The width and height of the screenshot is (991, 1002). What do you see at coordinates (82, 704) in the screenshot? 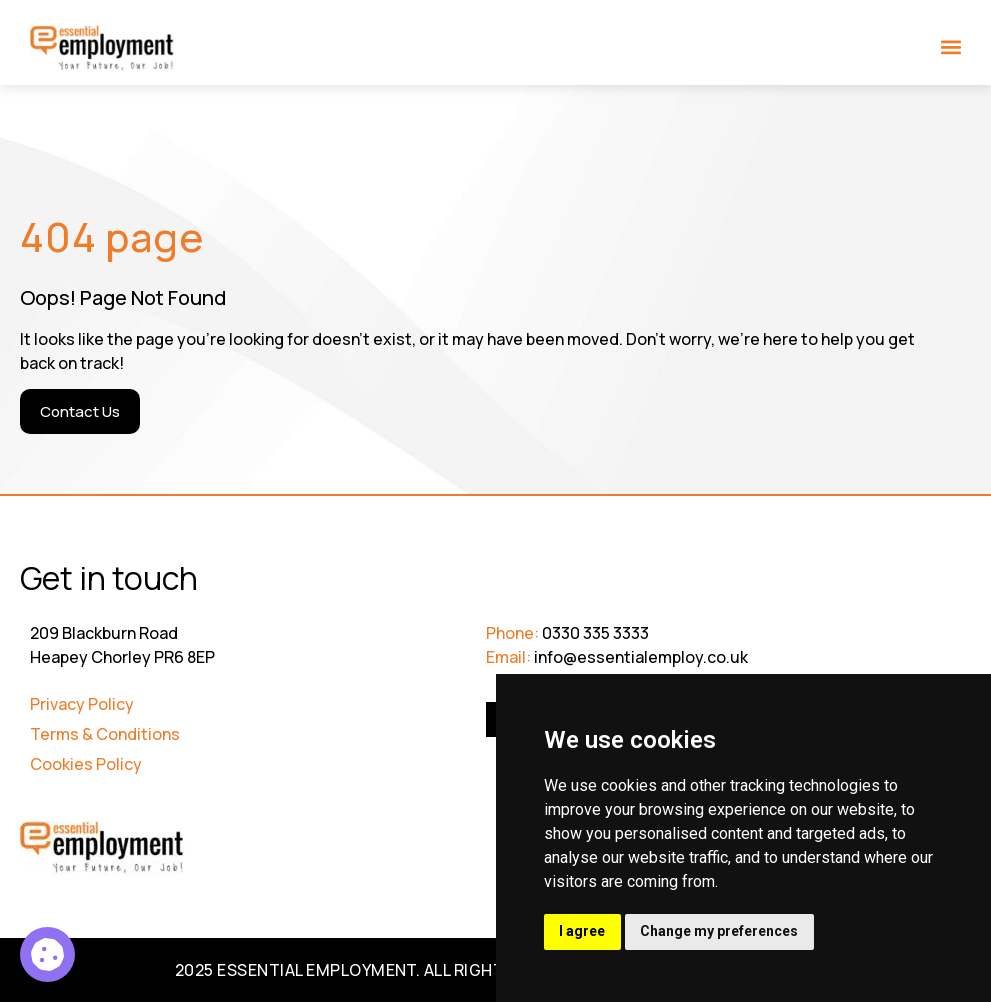
I see `Privacy Policy` at bounding box center [82, 704].